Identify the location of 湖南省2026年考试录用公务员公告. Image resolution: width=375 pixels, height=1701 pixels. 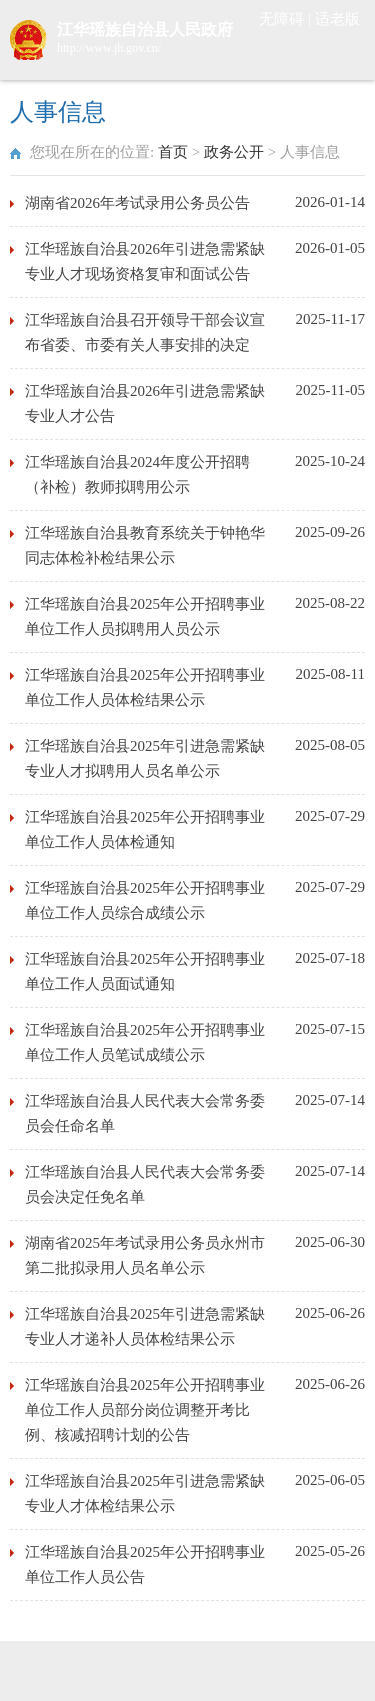
(137, 203).